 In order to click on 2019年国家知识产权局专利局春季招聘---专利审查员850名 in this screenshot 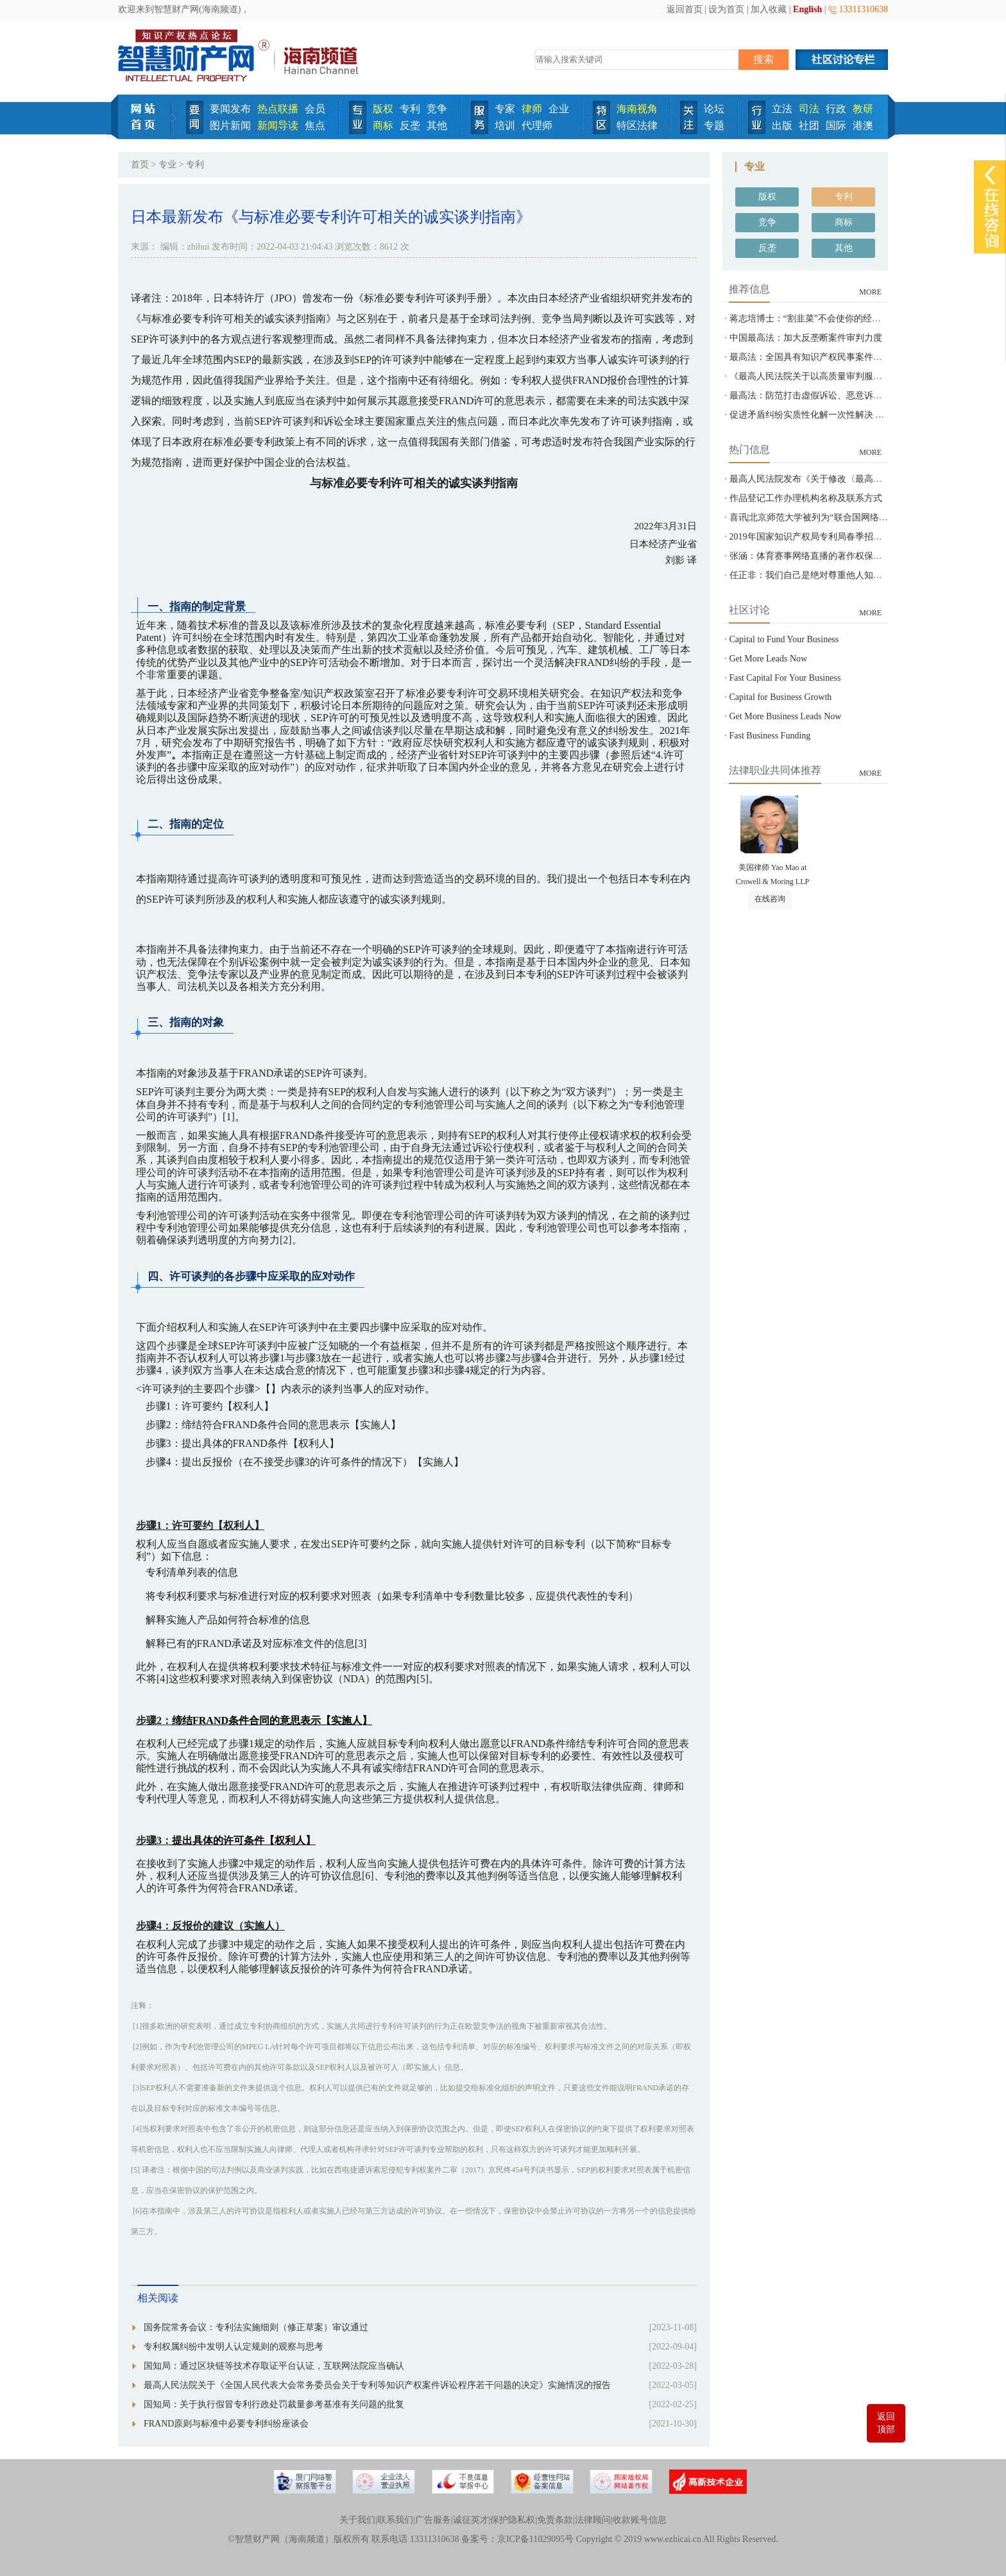, I will do `click(844, 537)`.